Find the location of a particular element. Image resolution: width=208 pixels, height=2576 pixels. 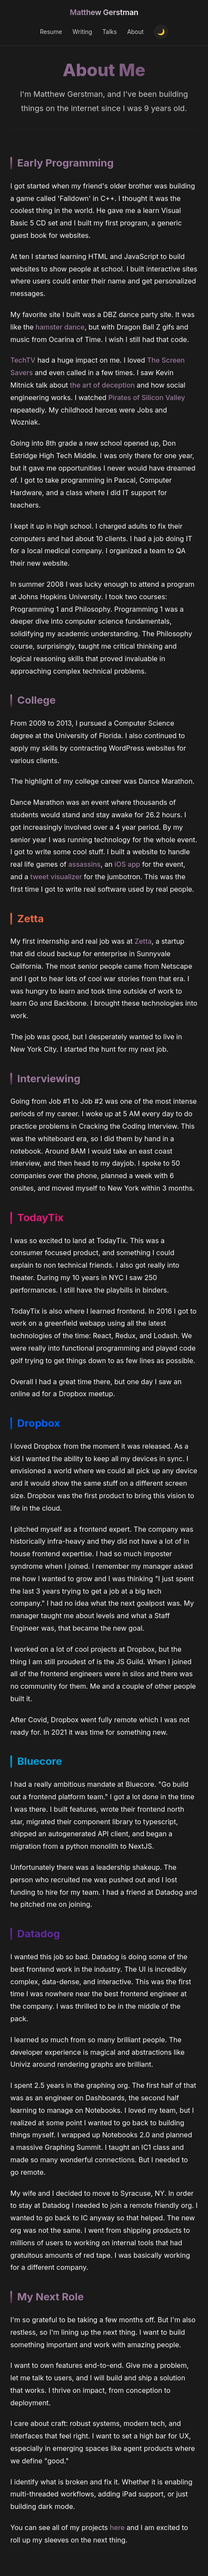

Resume is located at coordinates (51, 31).